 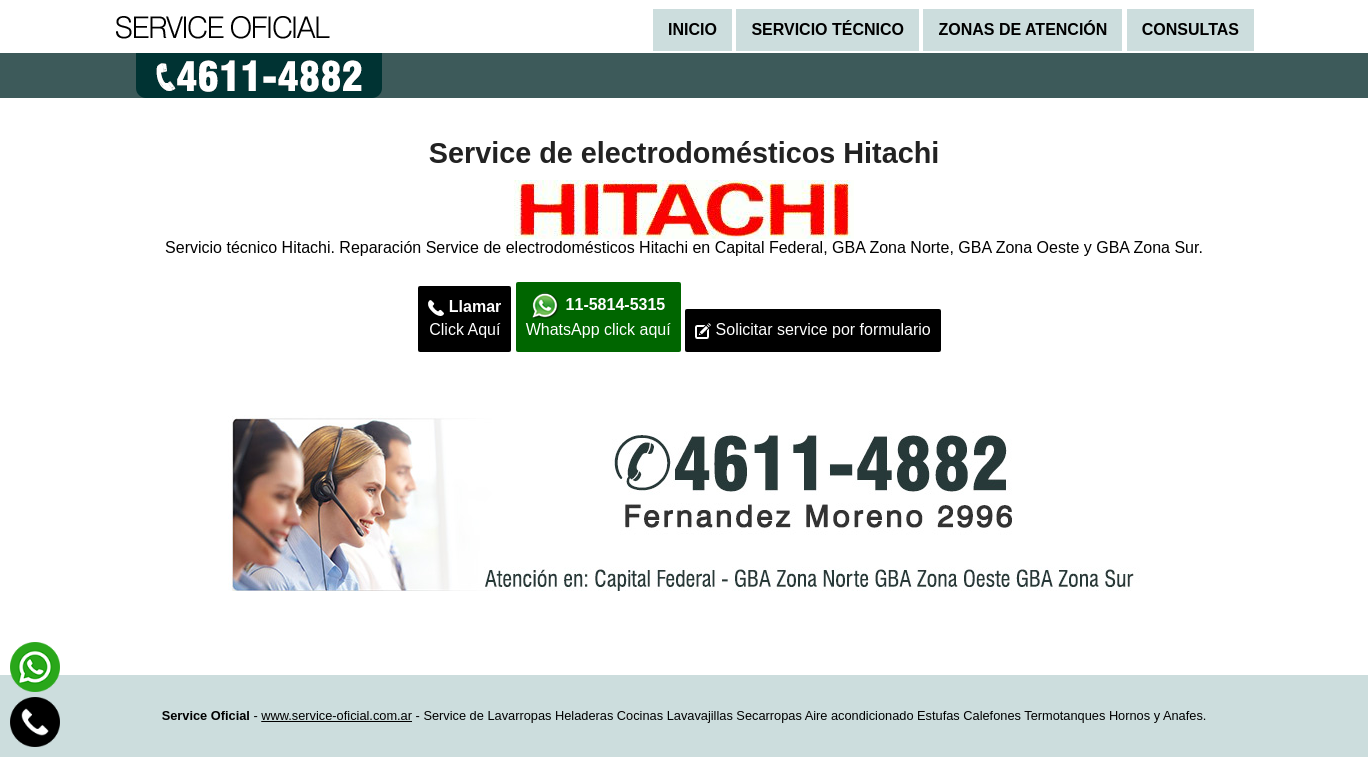 What do you see at coordinates (336, 715) in the screenshot?
I see `www.service-oficial.com.ar` at bounding box center [336, 715].